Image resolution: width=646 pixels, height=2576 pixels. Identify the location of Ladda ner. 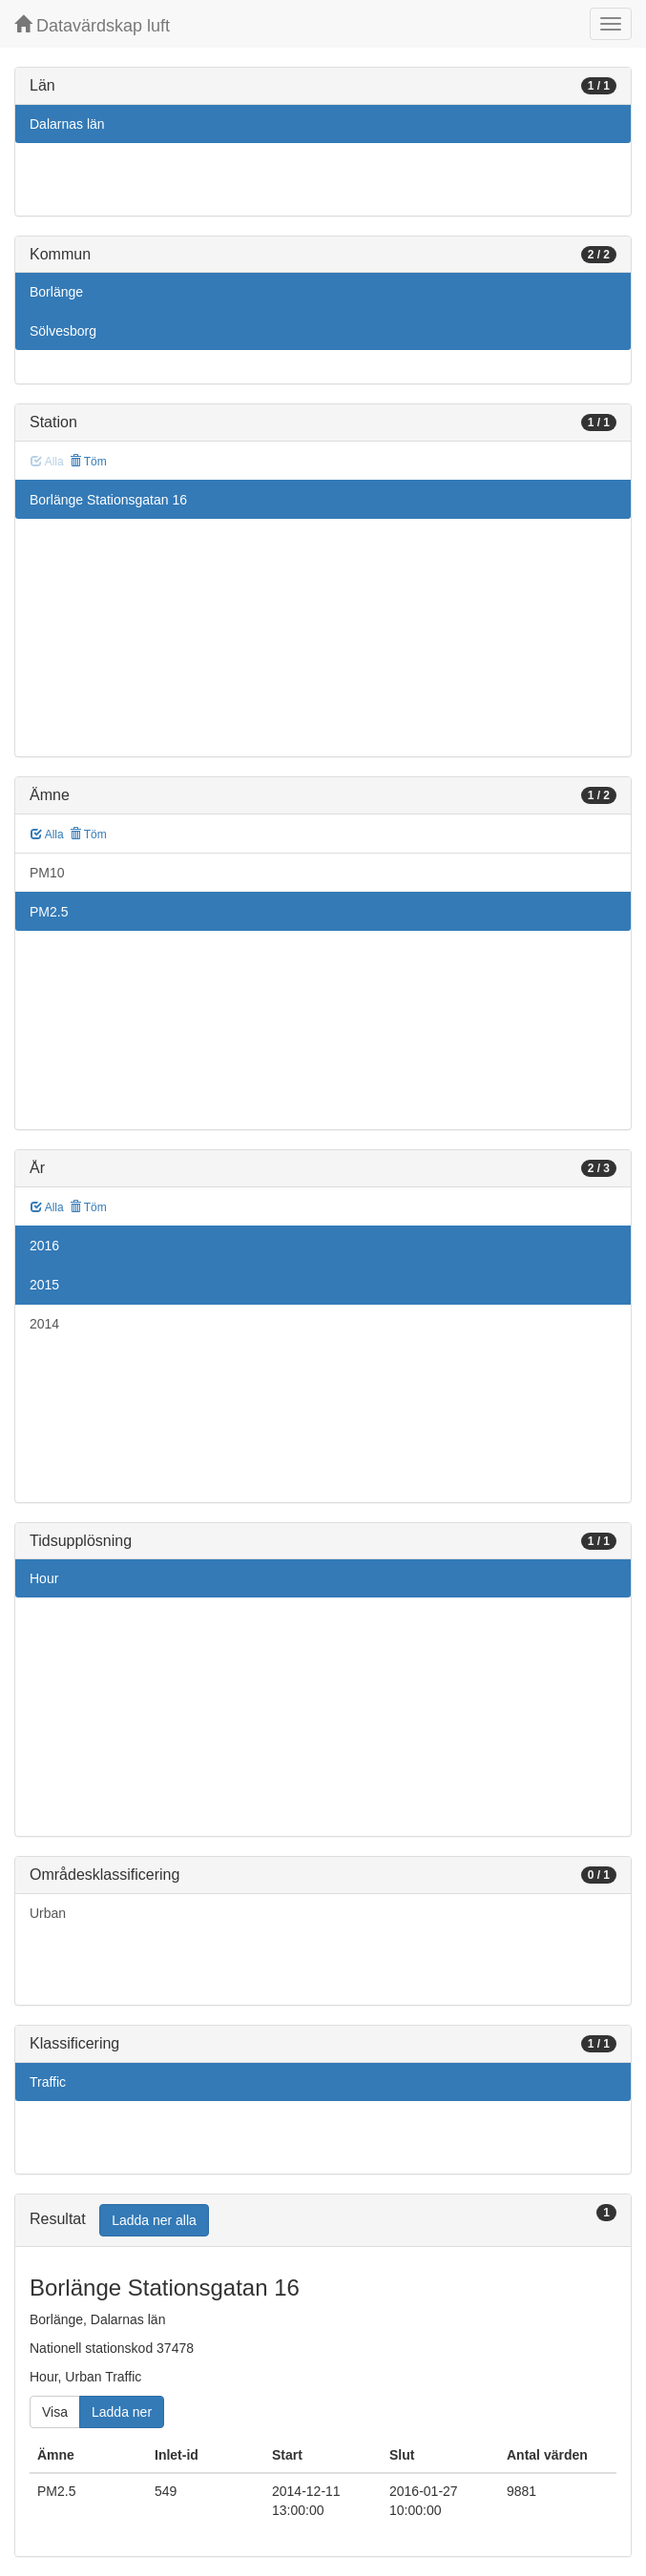
(122, 2412).